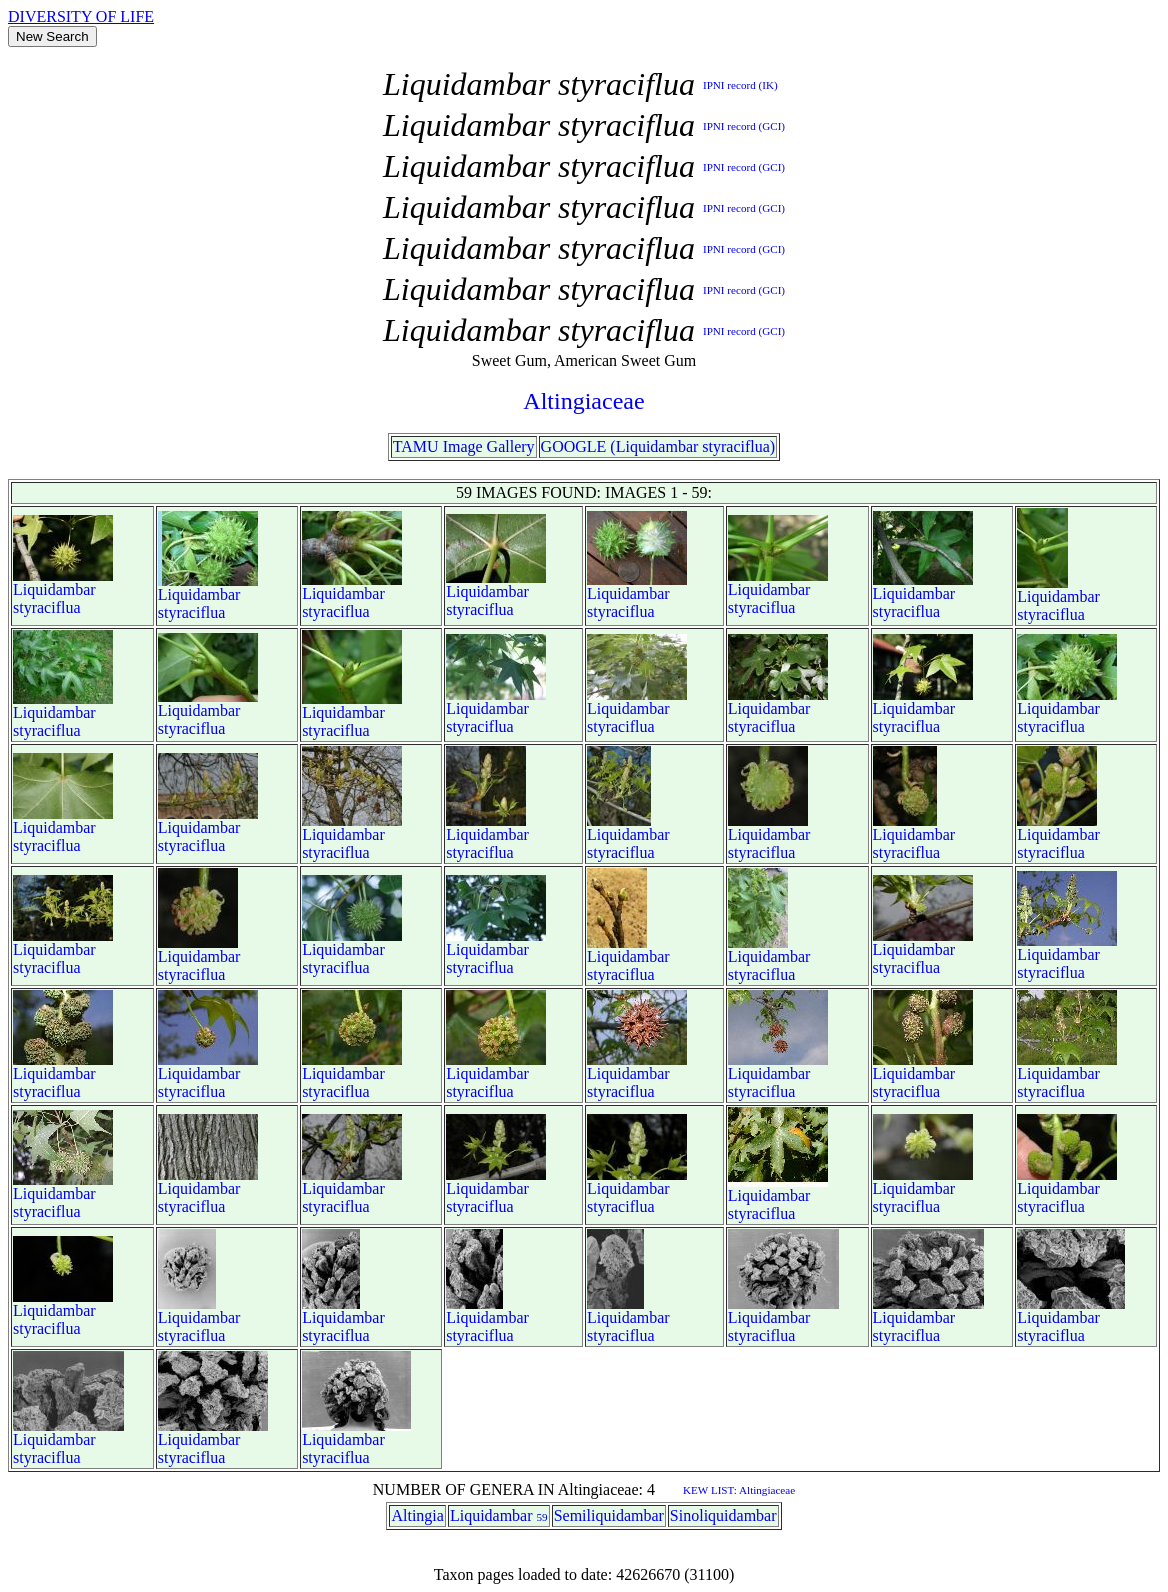 The image size is (1168, 1592). What do you see at coordinates (54, 589) in the screenshot?
I see `Liquidambar` at bounding box center [54, 589].